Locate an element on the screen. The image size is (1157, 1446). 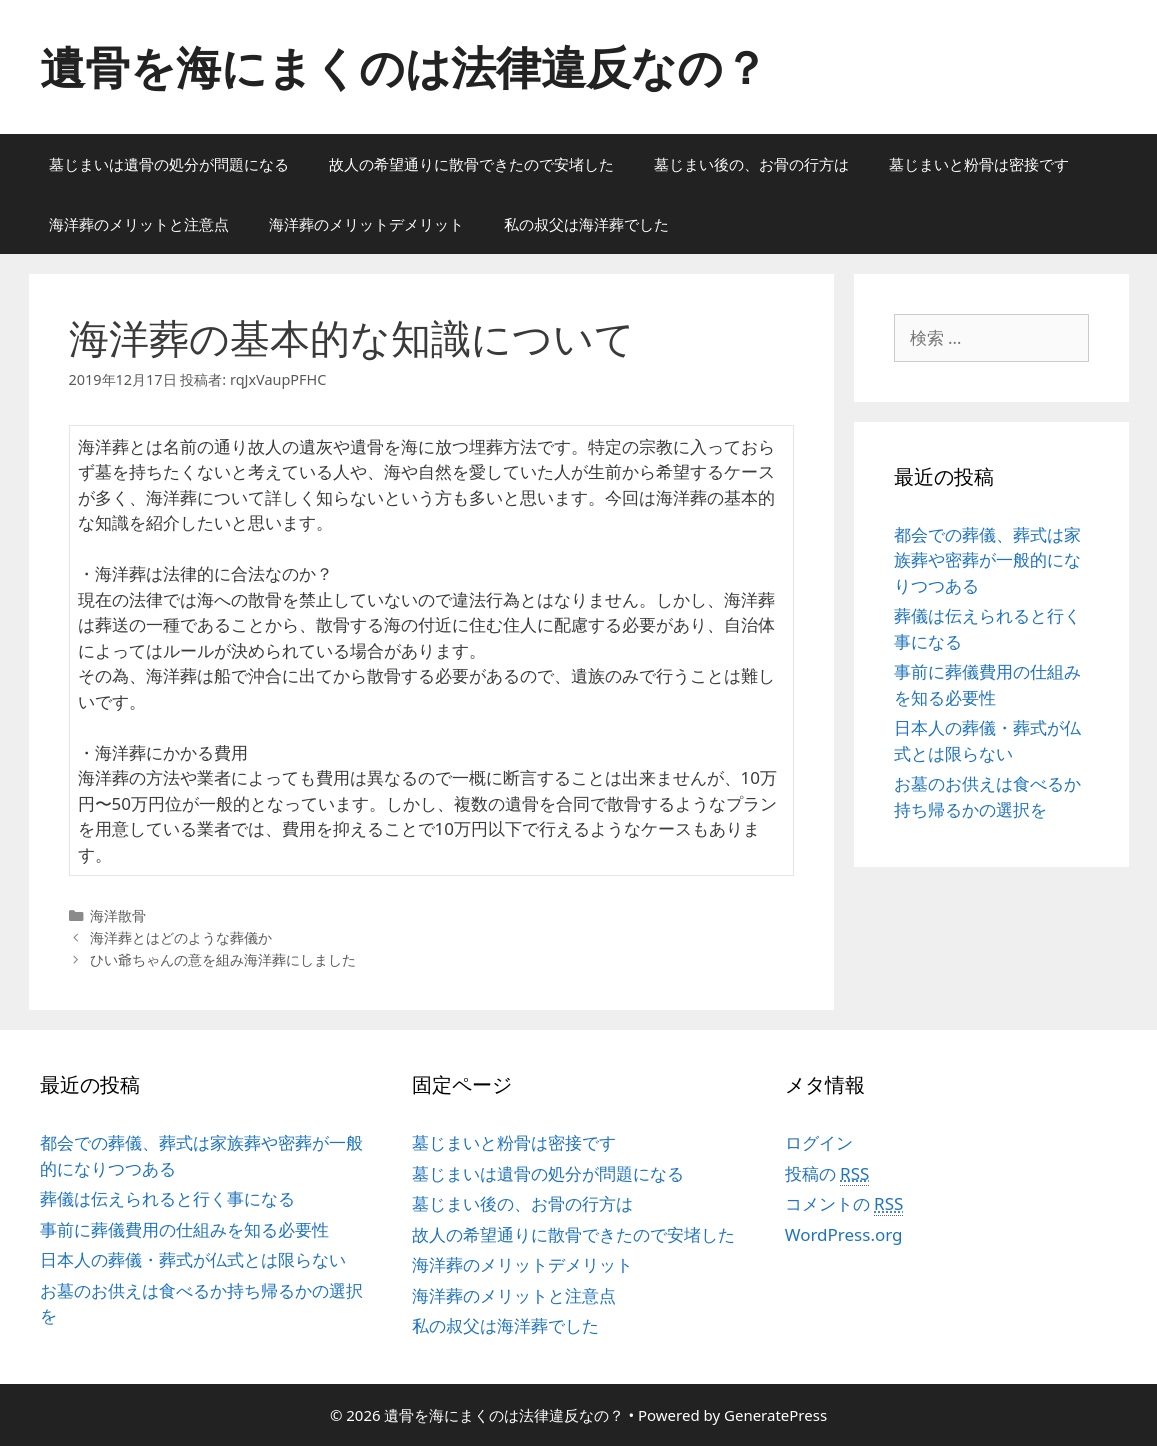
遺骨を海にまくのは法律違反なの？ is located at coordinates (404, 66).